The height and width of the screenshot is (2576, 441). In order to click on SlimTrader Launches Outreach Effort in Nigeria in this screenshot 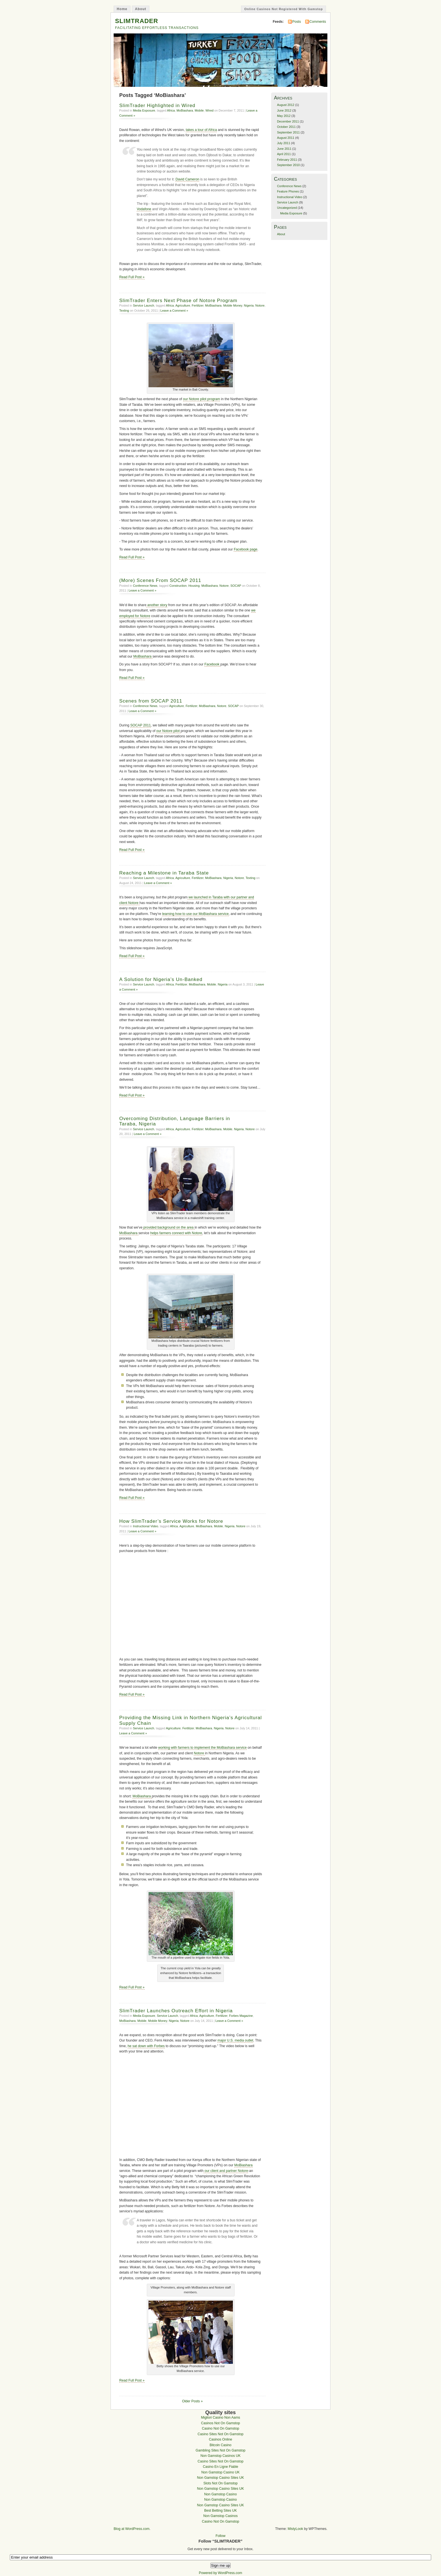, I will do `click(176, 2010)`.